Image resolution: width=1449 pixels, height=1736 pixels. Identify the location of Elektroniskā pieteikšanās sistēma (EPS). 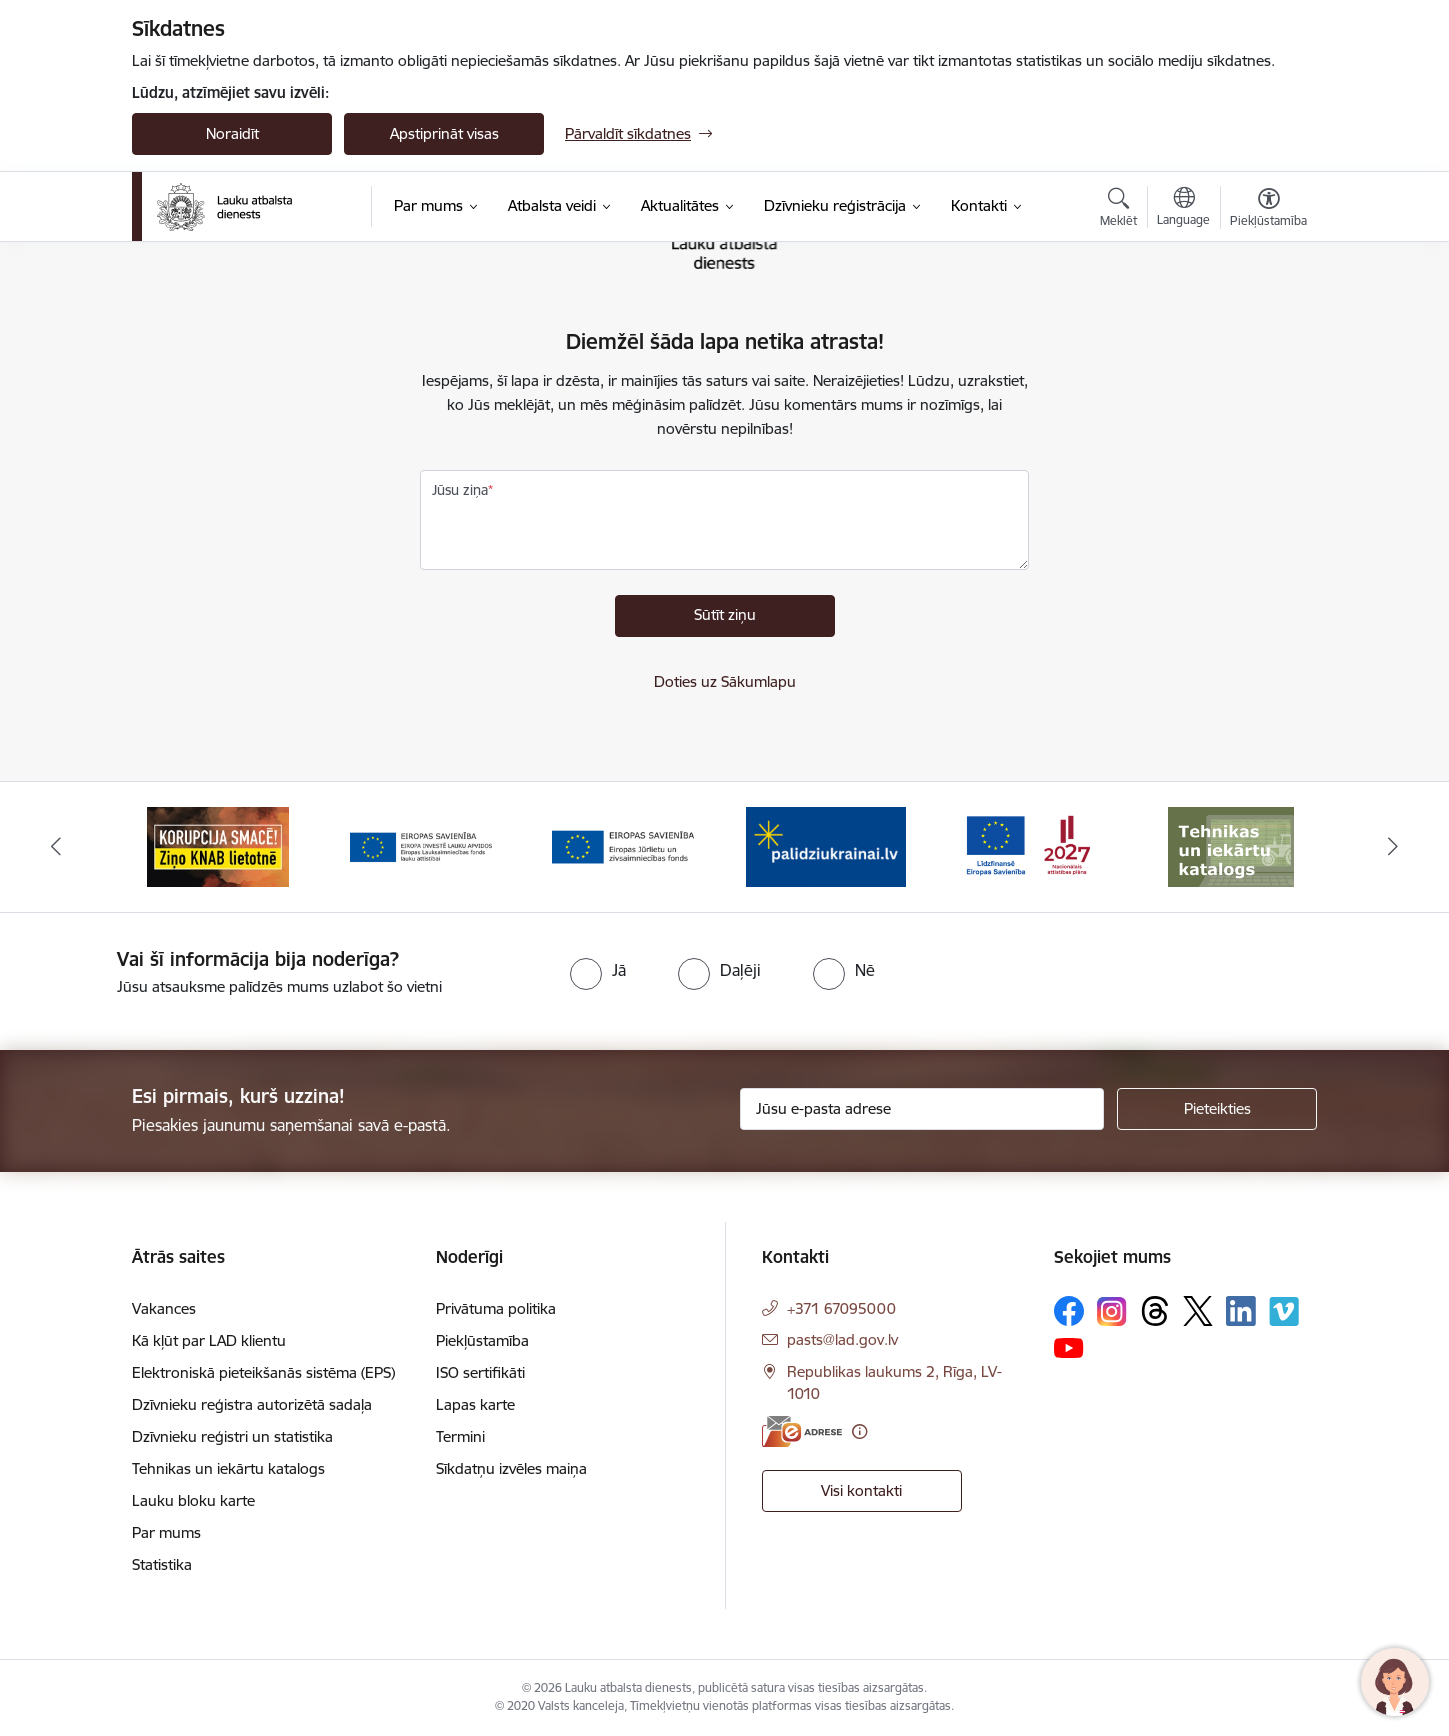
(263, 1372).